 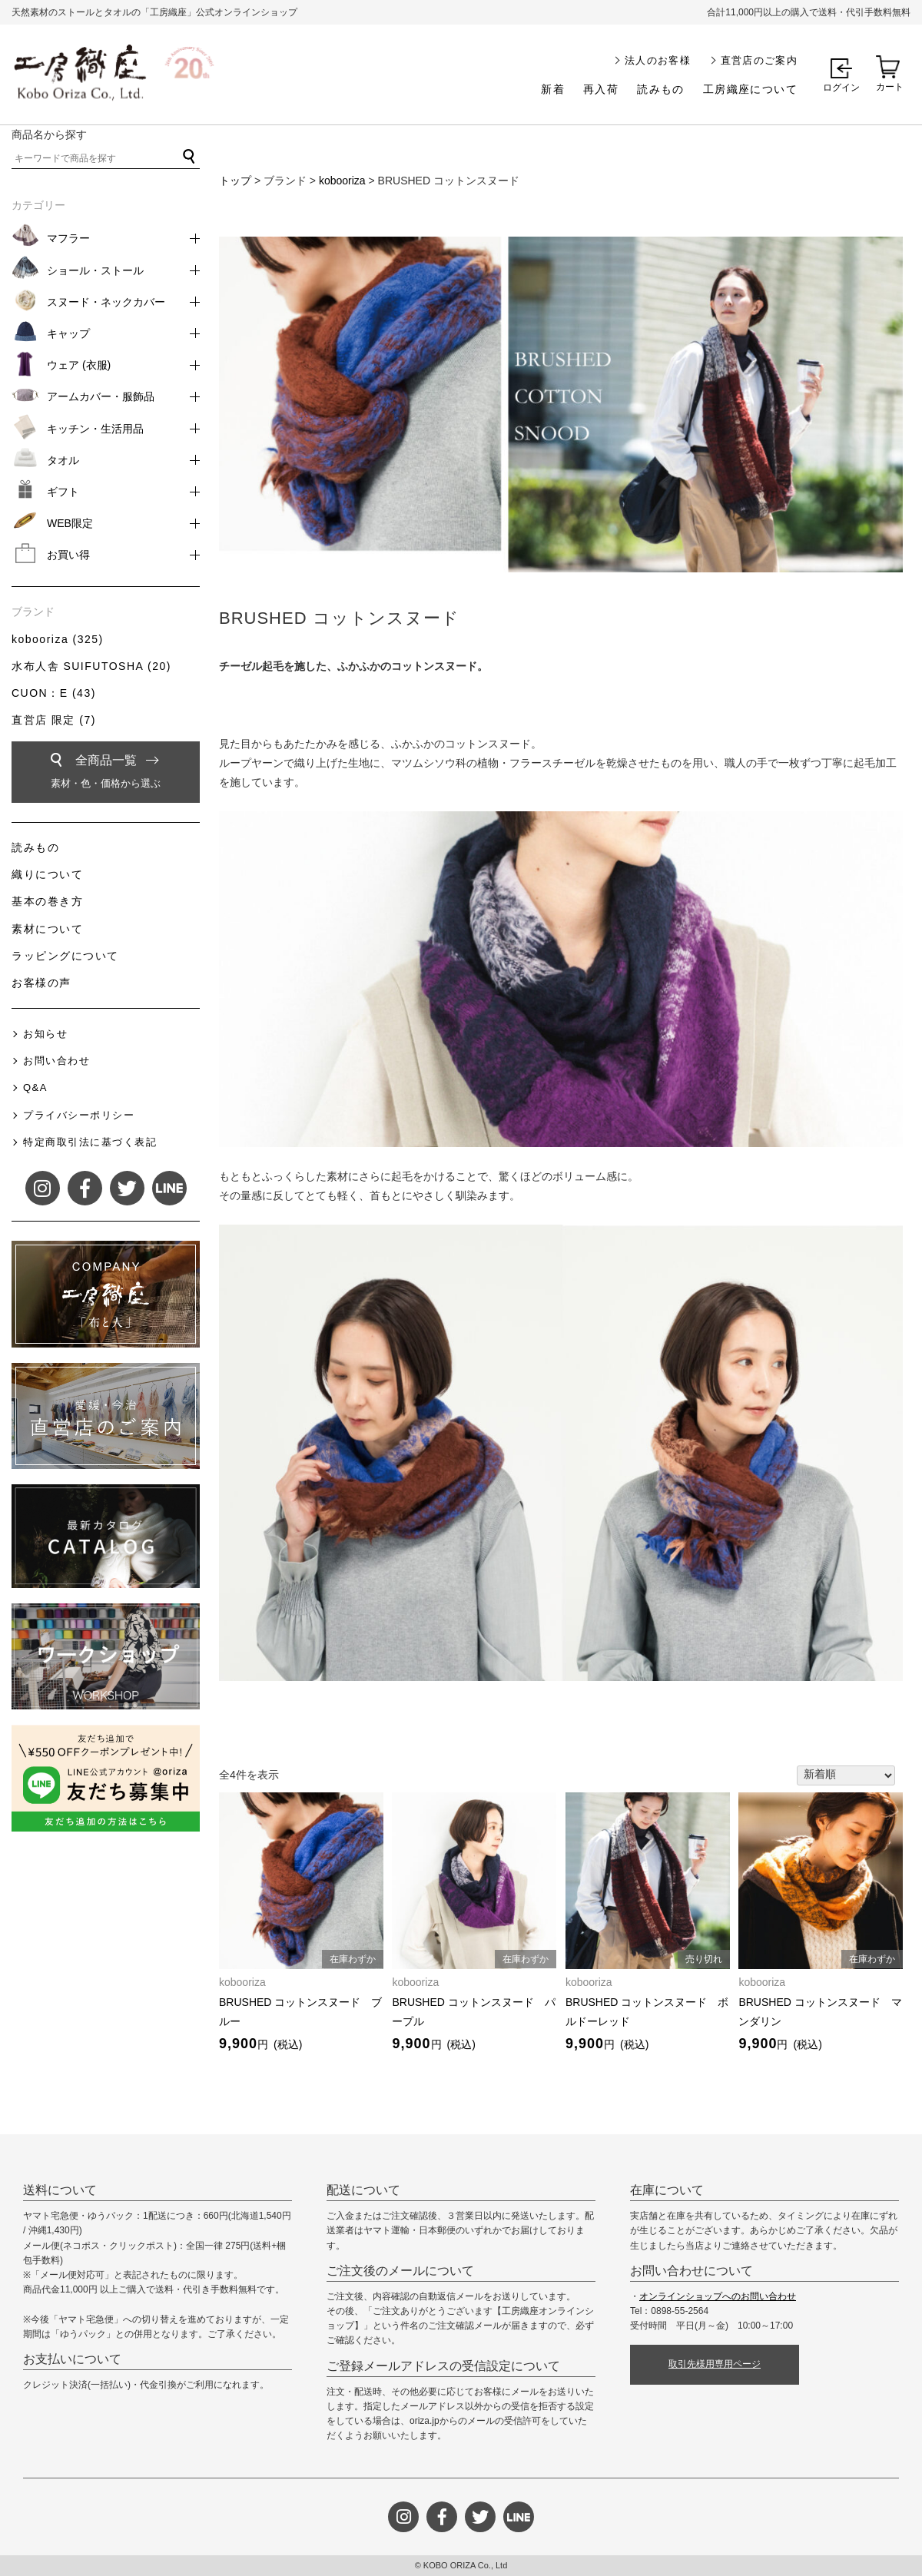 I want to click on 工房織座について, so click(x=750, y=89).